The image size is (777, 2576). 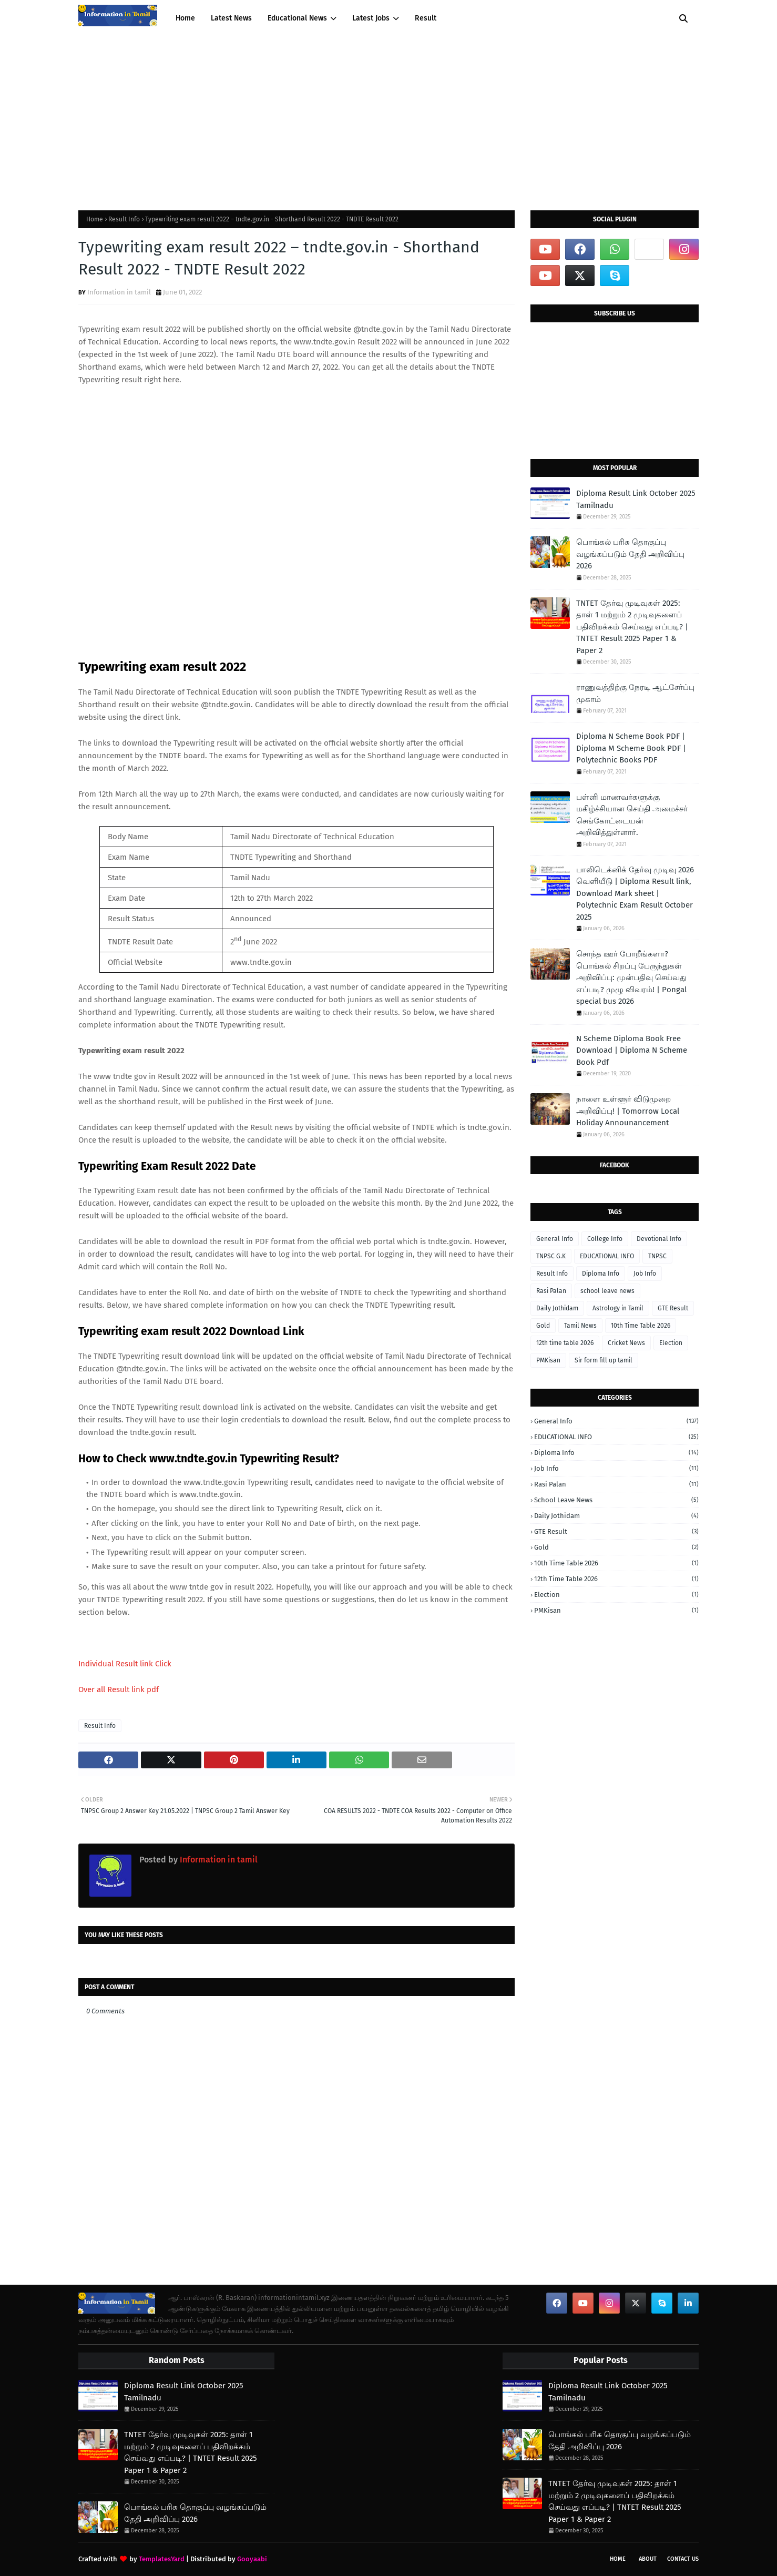 I want to click on [Advertisement], so click(x=388, y=115).